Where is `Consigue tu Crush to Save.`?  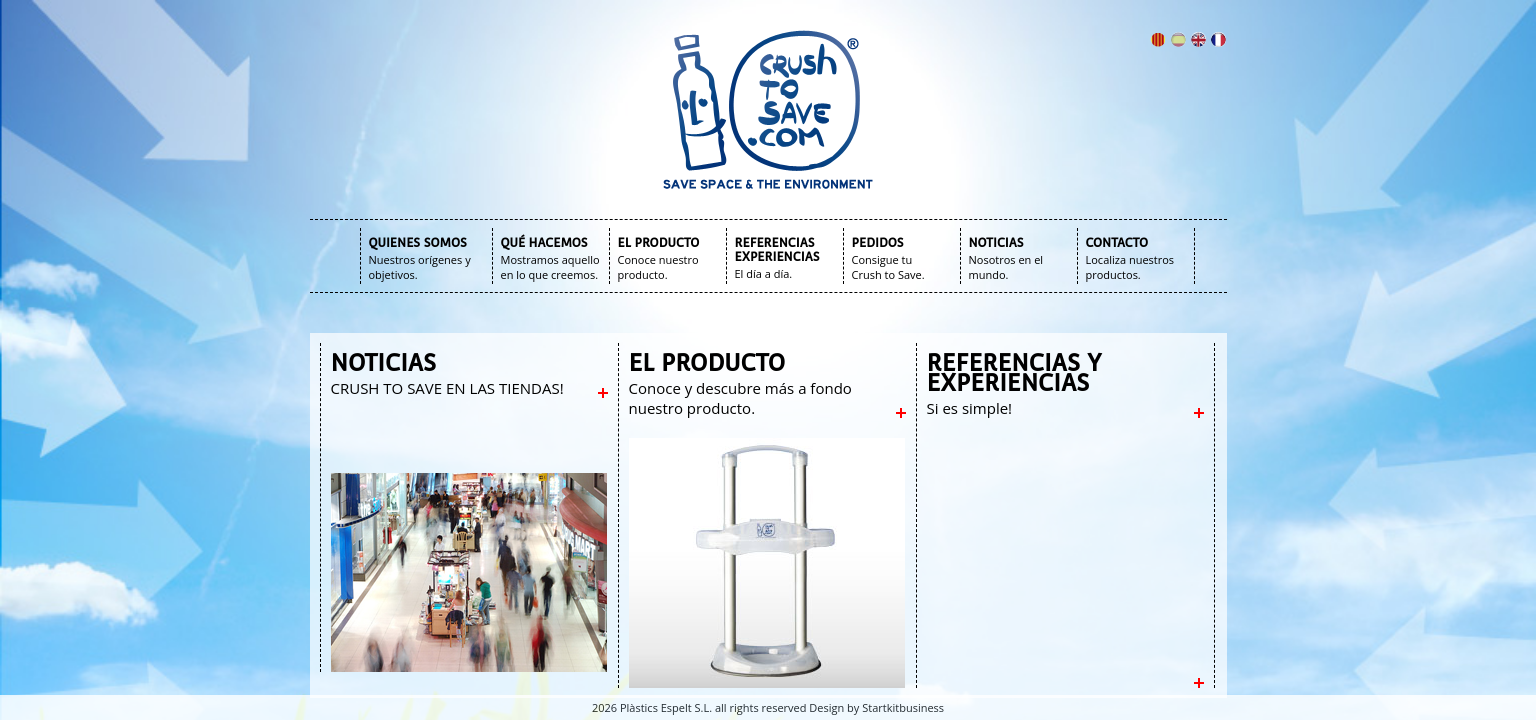 Consigue tu Crush to Save. is located at coordinates (888, 267).